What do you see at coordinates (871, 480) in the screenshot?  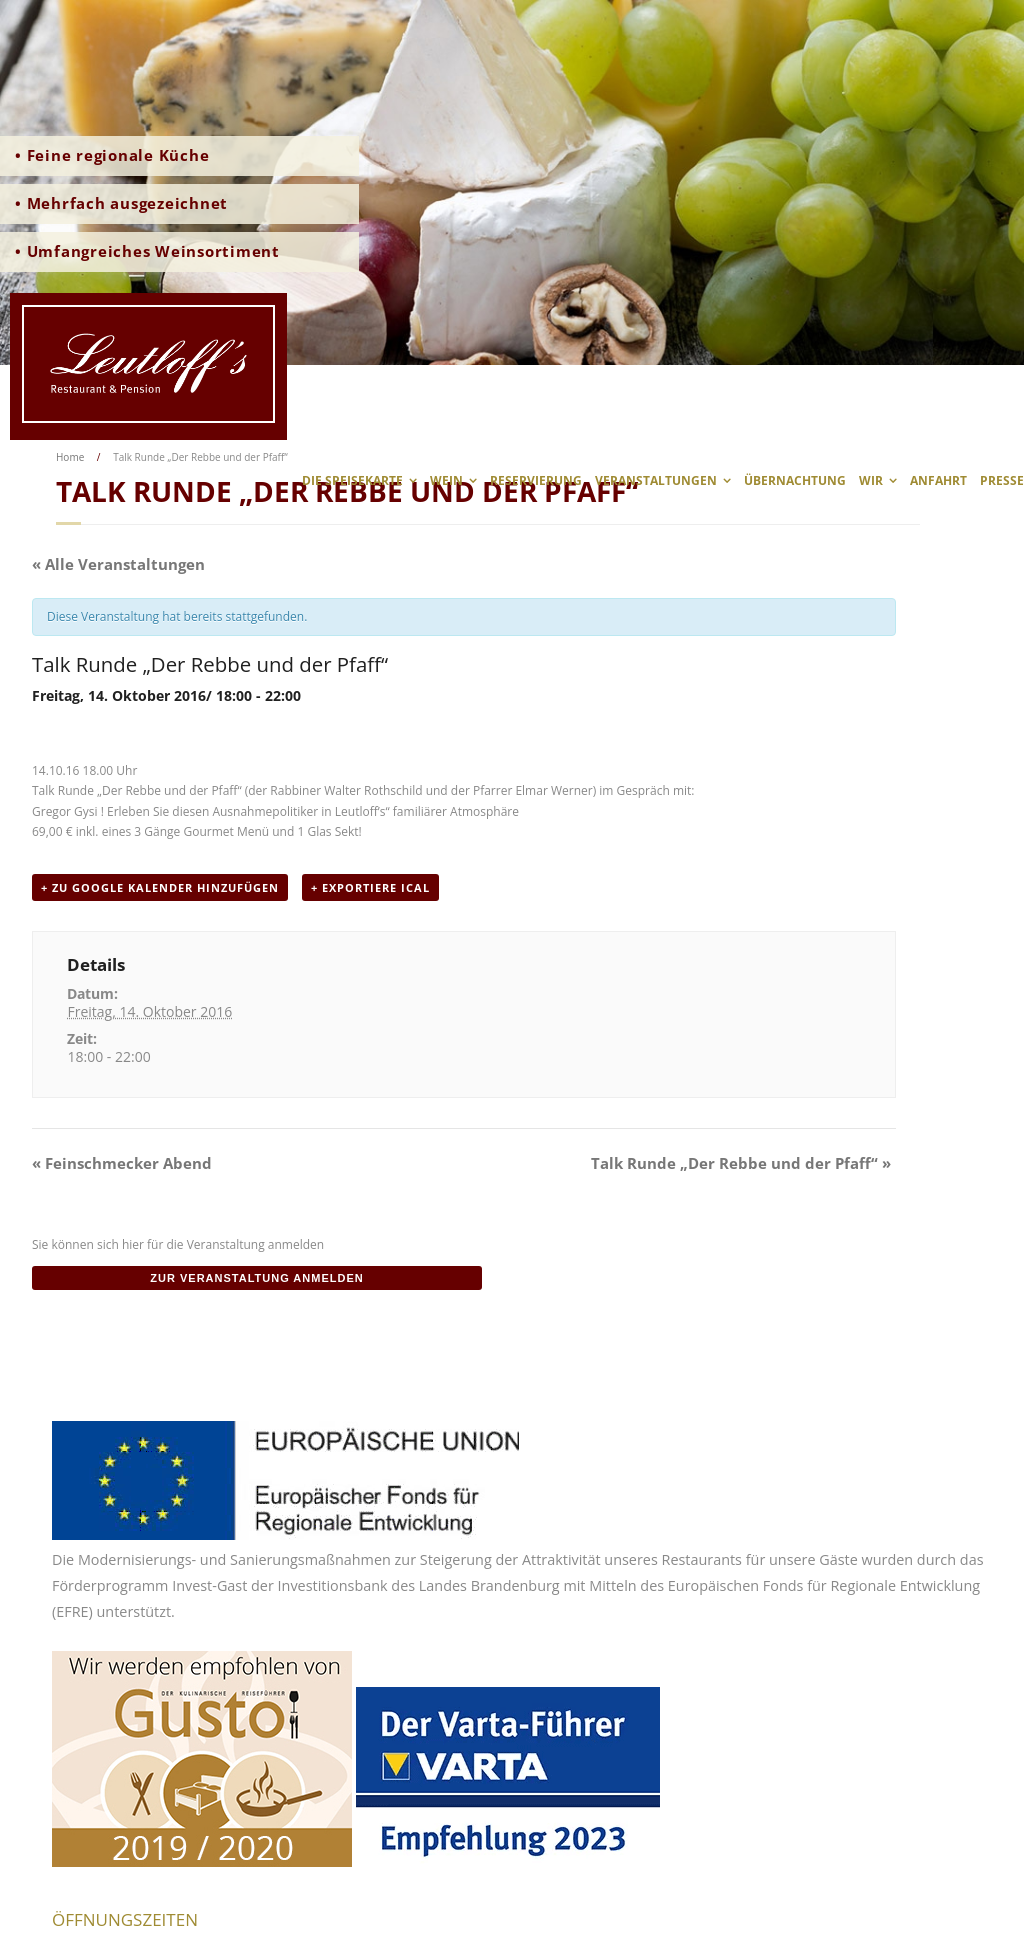 I see `wir` at bounding box center [871, 480].